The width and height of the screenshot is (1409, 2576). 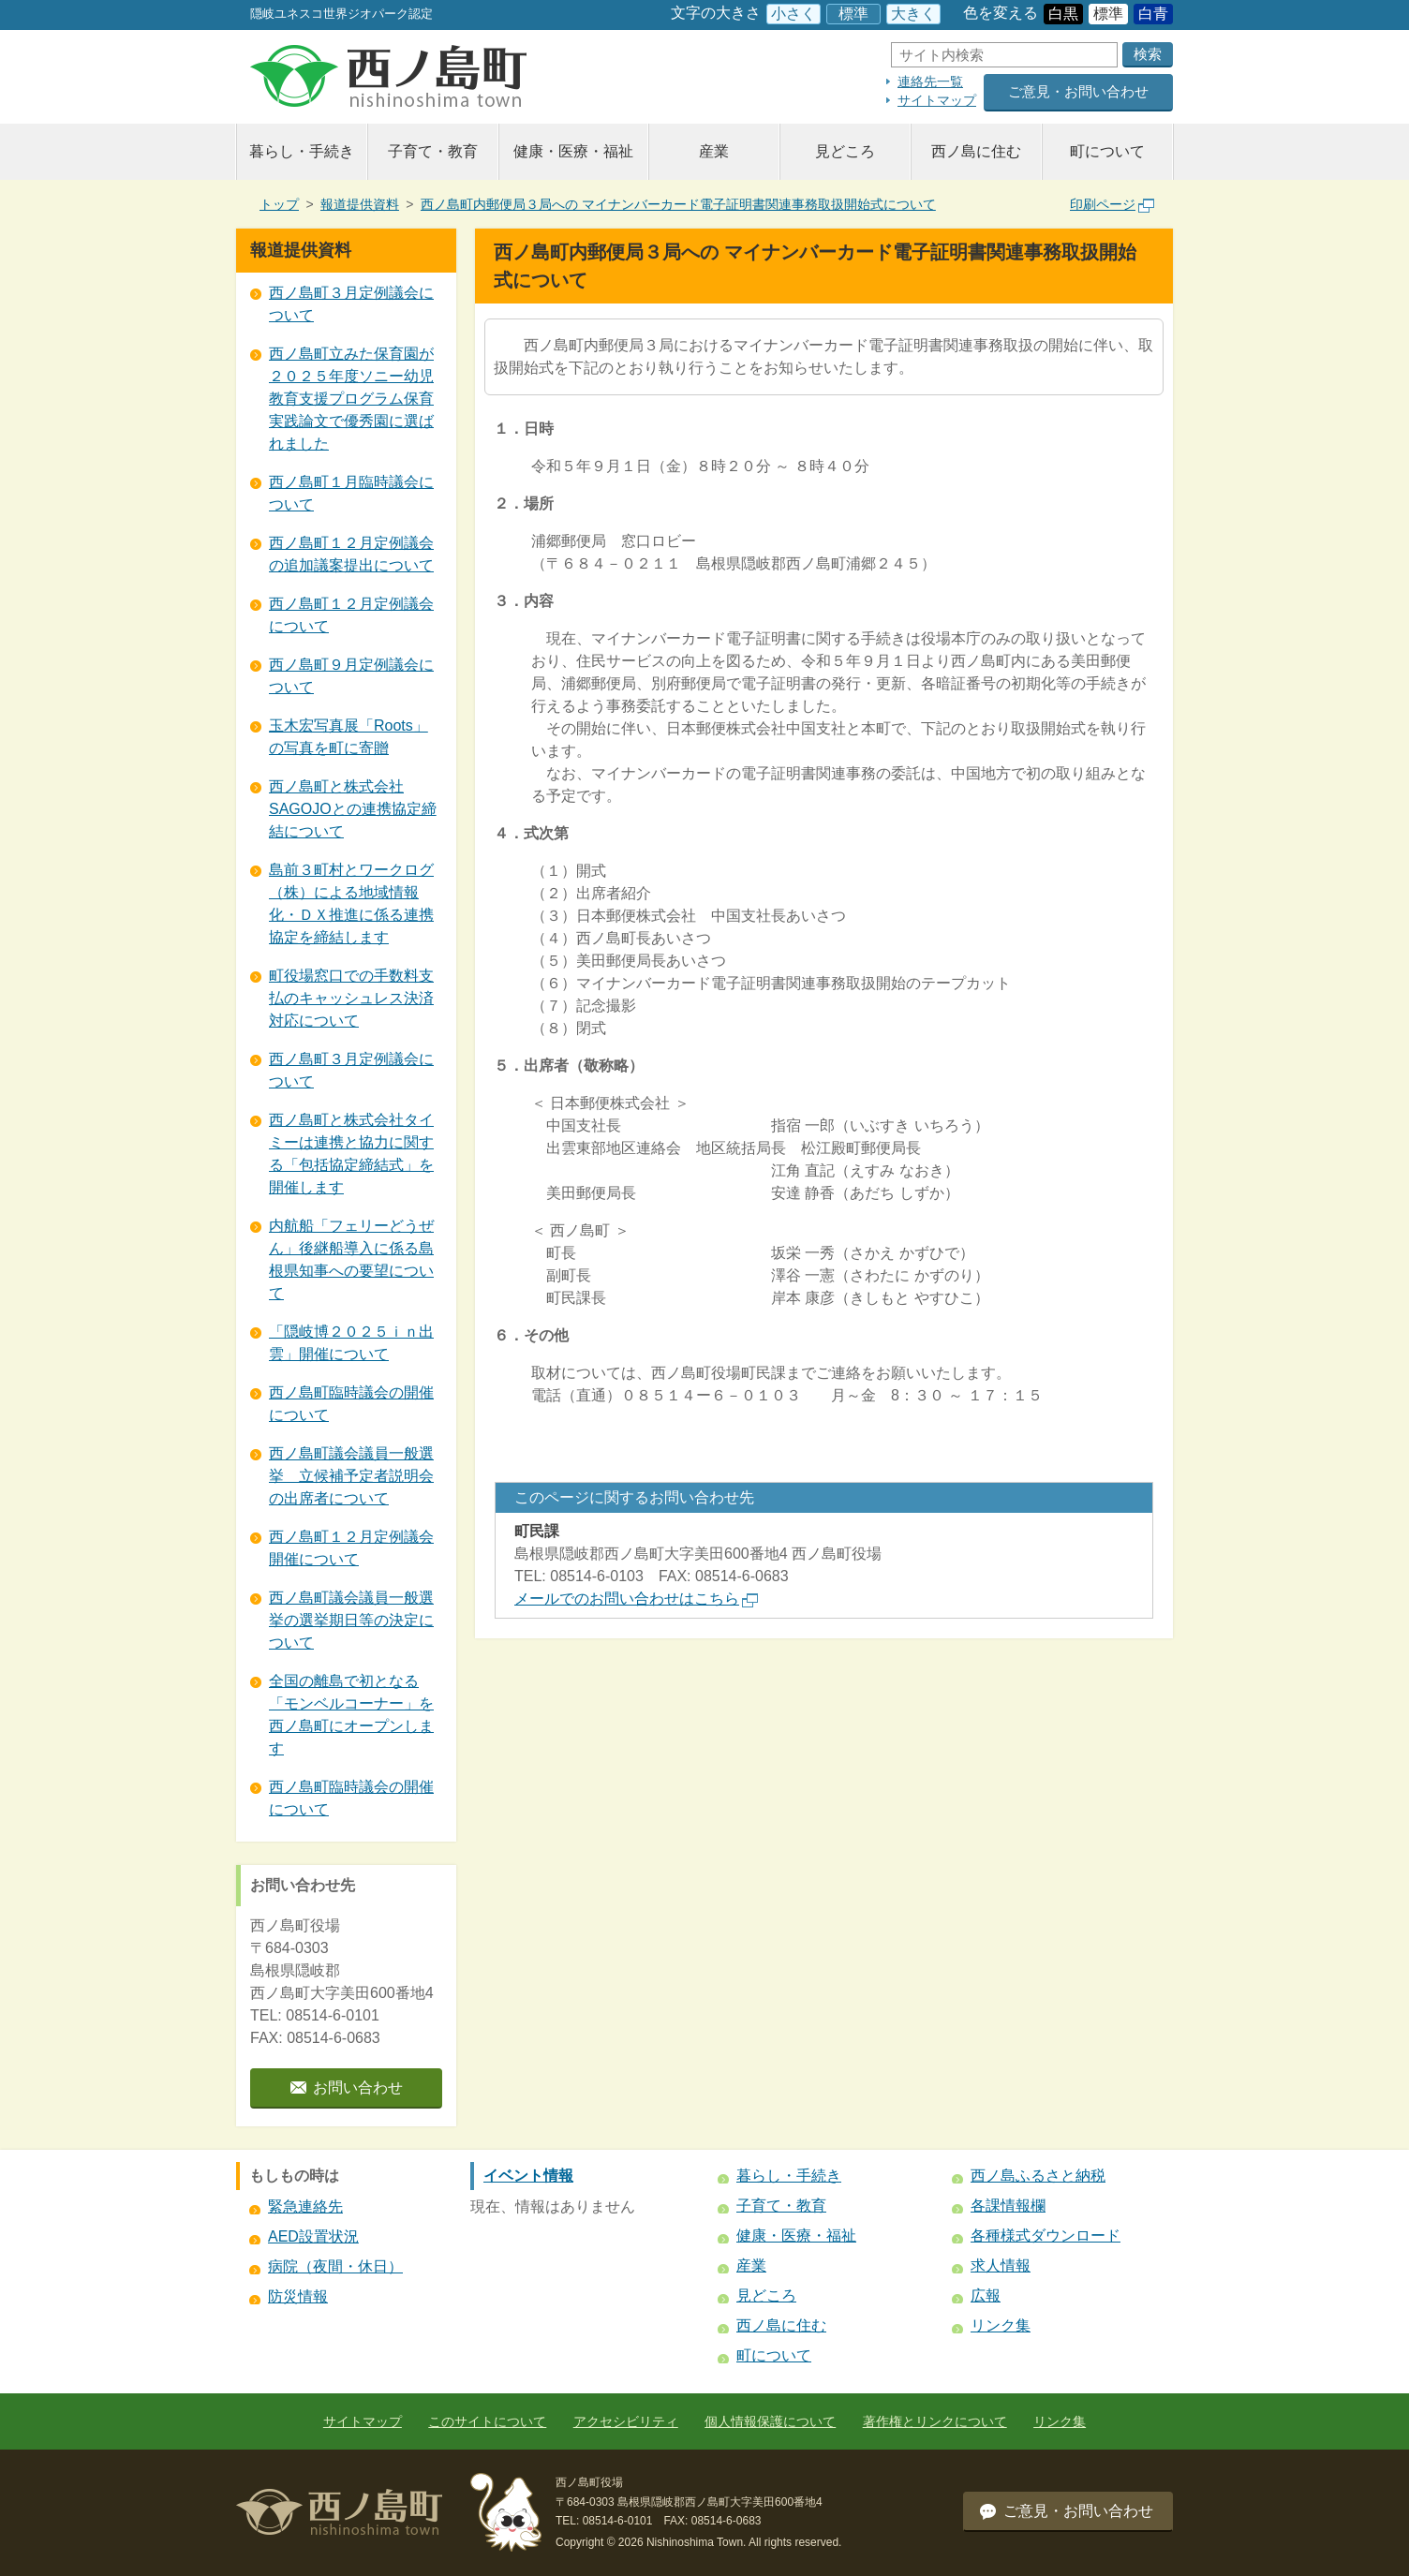 What do you see at coordinates (913, 14) in the screenshot?
I see `大きく` at bounding box center [913, 14].